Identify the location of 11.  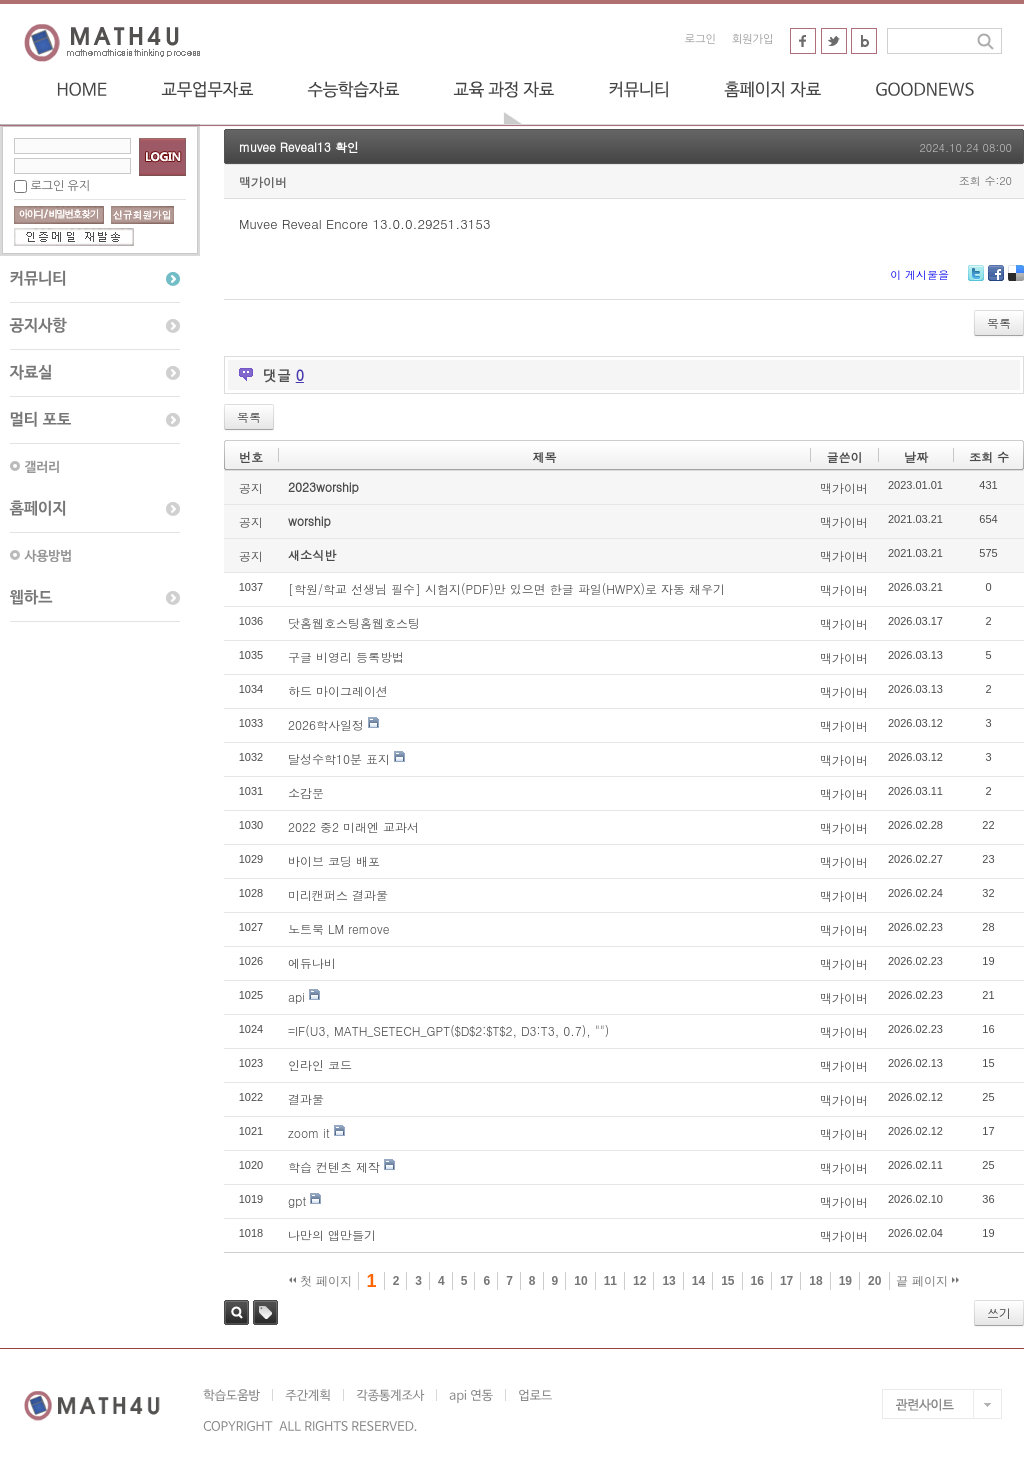
(610, 1281).